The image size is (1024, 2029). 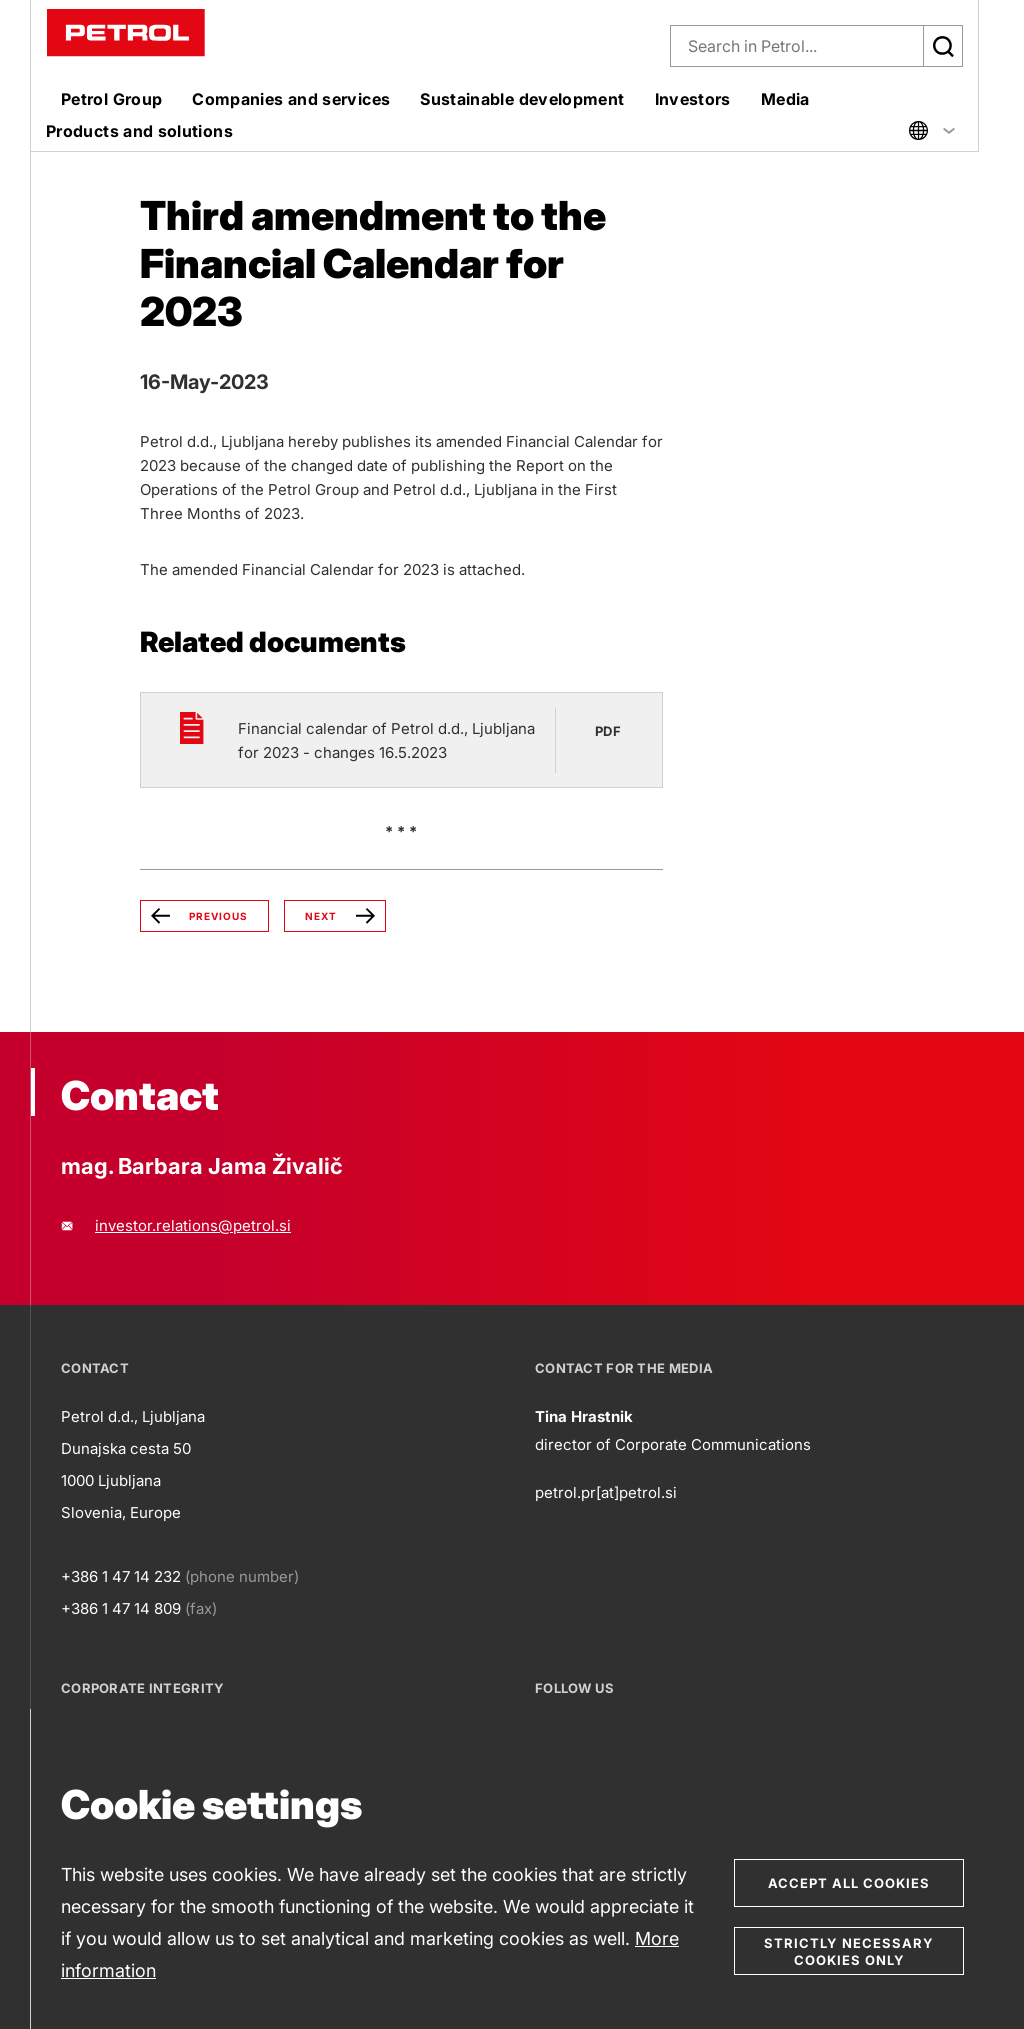 I want to click on [Išči], so click(x=943, y=46).